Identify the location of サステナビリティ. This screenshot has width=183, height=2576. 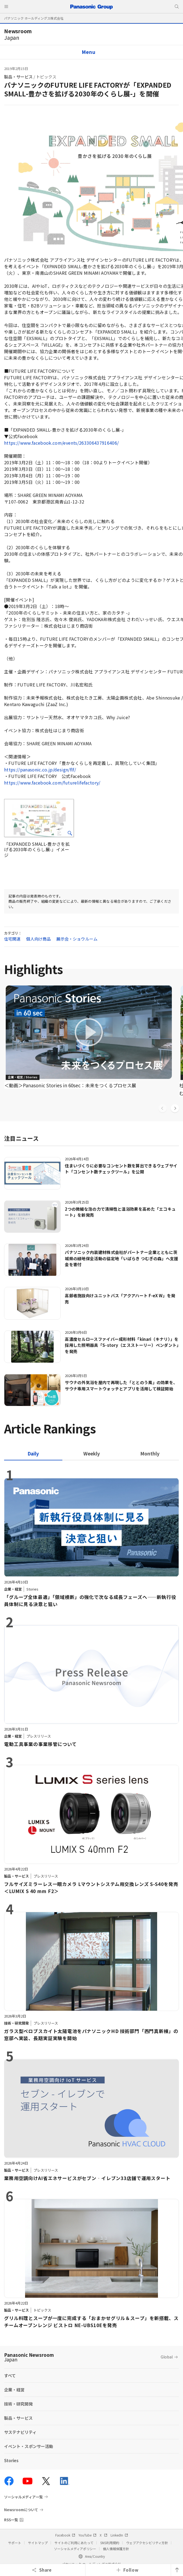
(20, 2432).